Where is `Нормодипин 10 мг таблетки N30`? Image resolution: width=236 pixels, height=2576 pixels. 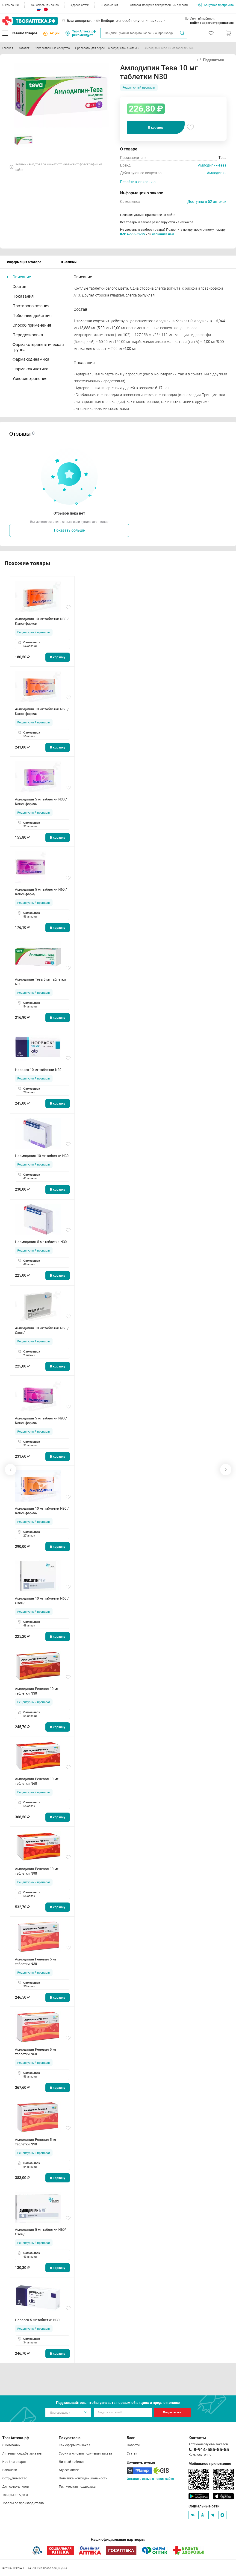
Нормодипин 10 мг таблетки N30 is located at coordinates (41, 1156).